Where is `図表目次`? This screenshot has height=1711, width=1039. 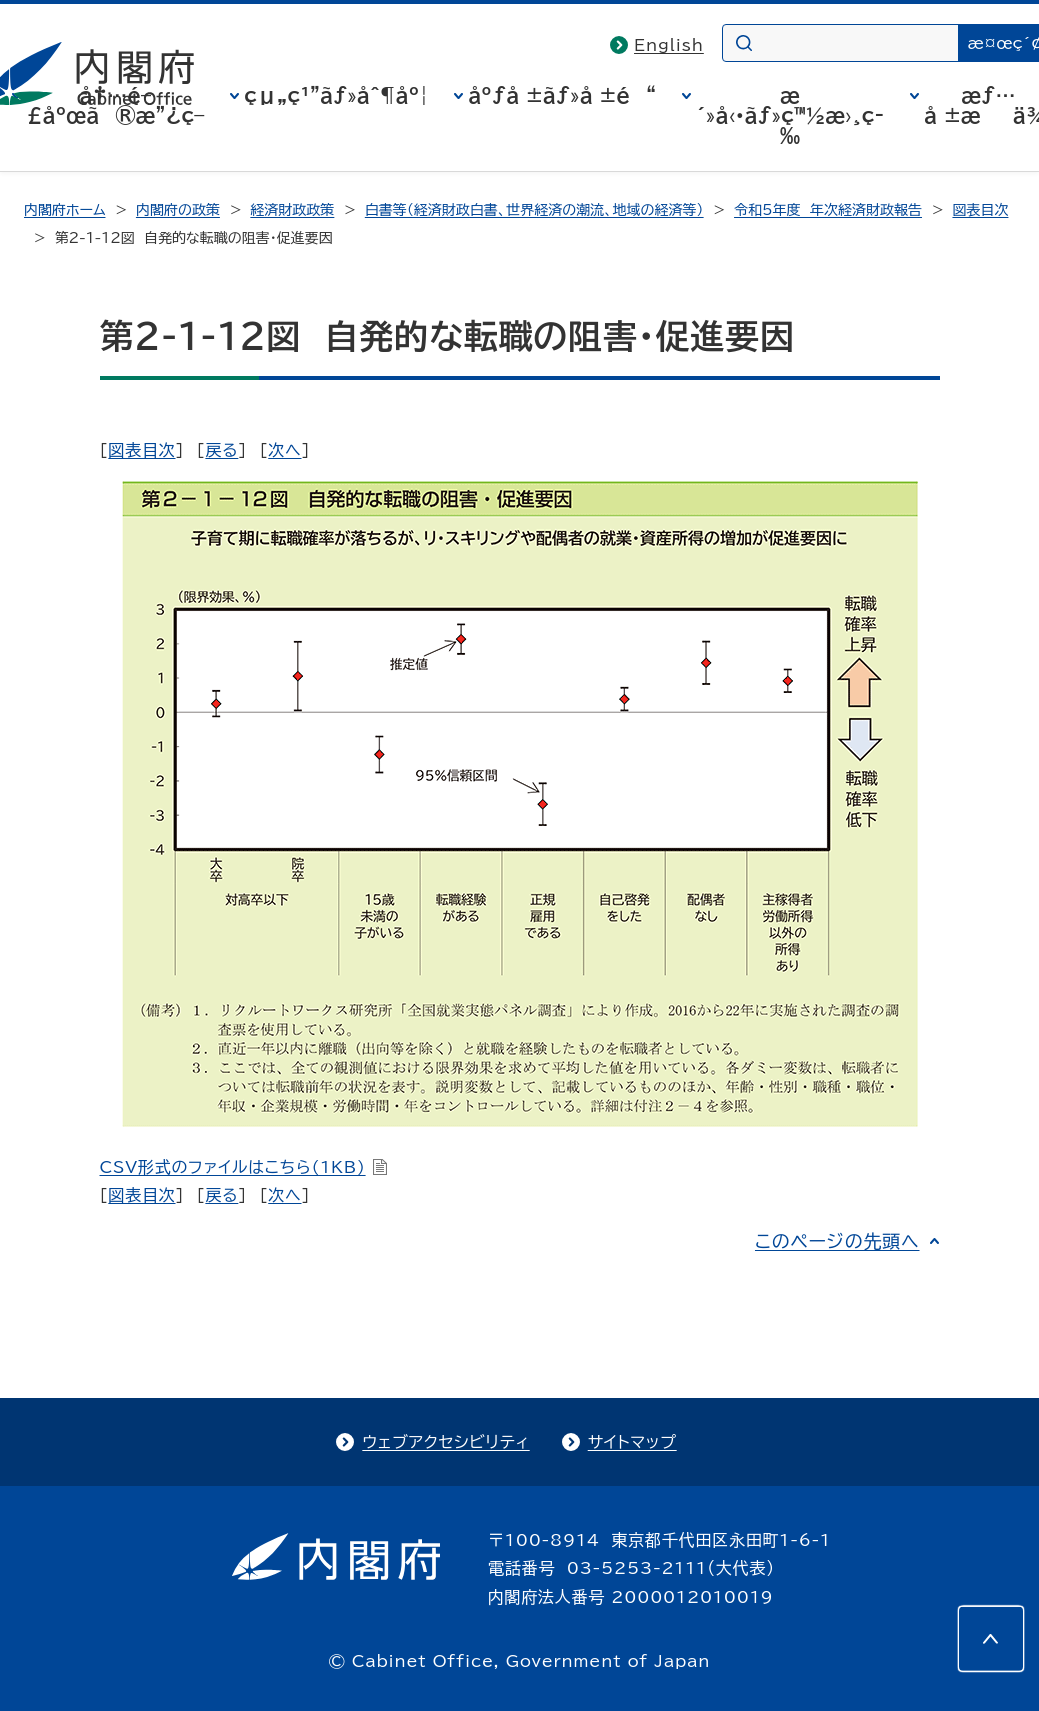
図表目次 is located at coordinates (980, 210).